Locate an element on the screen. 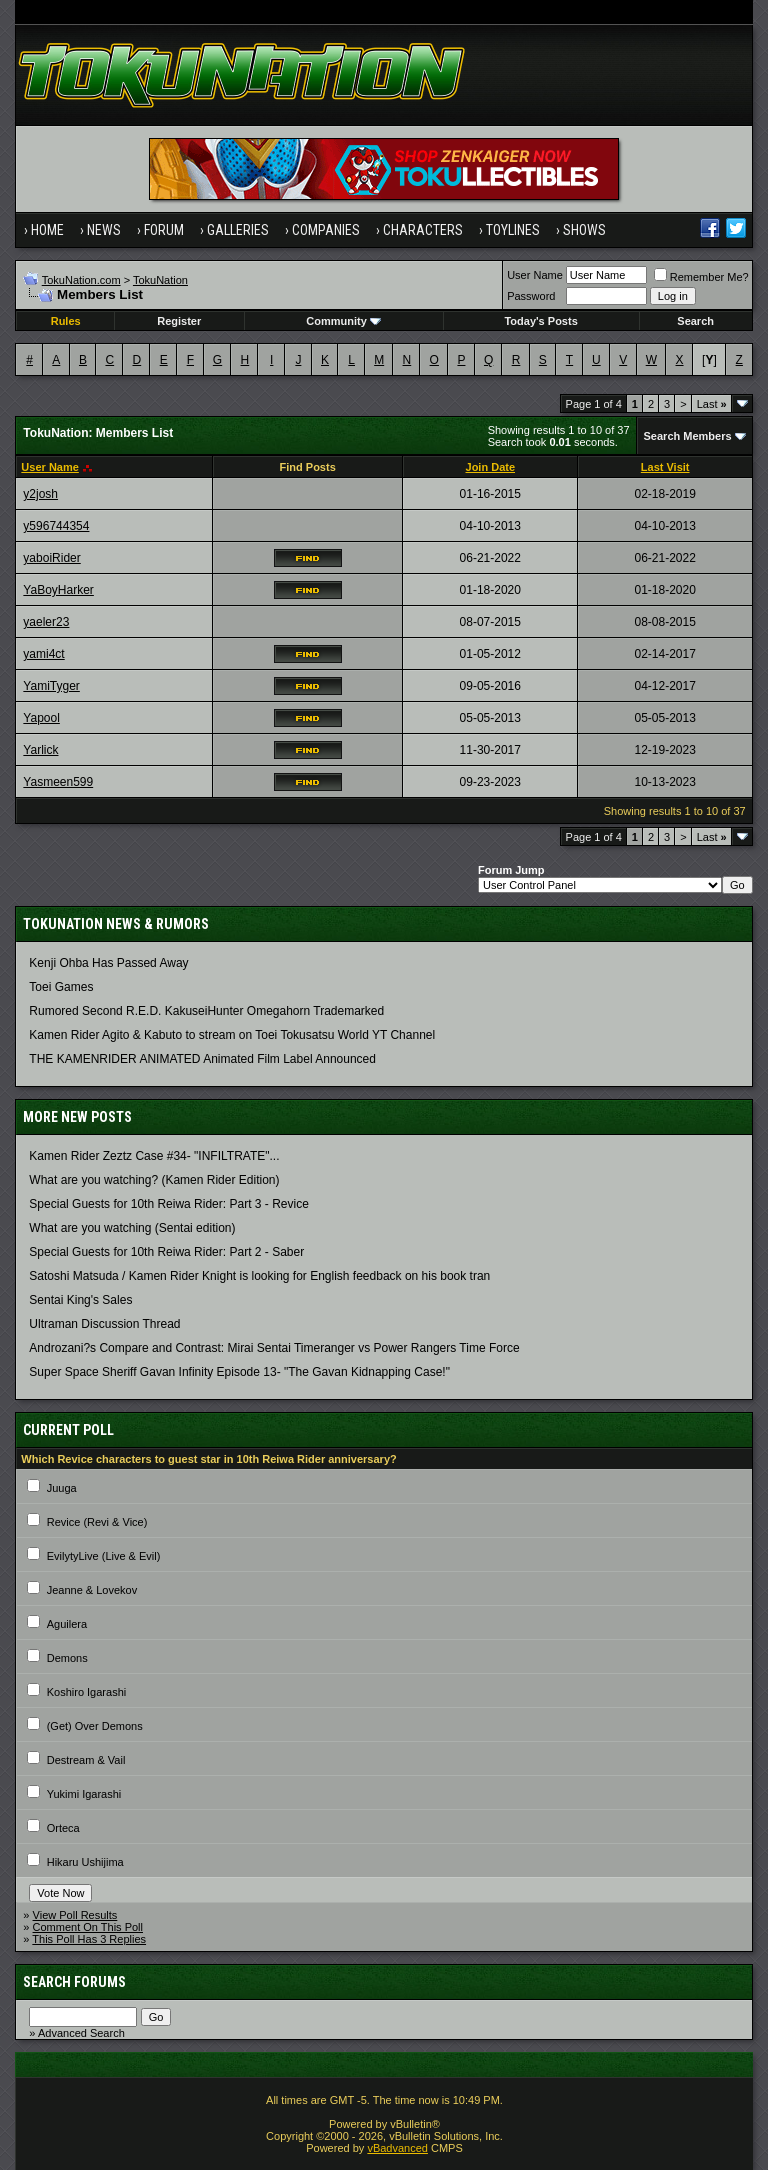 The width and height of the screenshot is (768, 2170). Orteca is located at coordinates (63, 1828).